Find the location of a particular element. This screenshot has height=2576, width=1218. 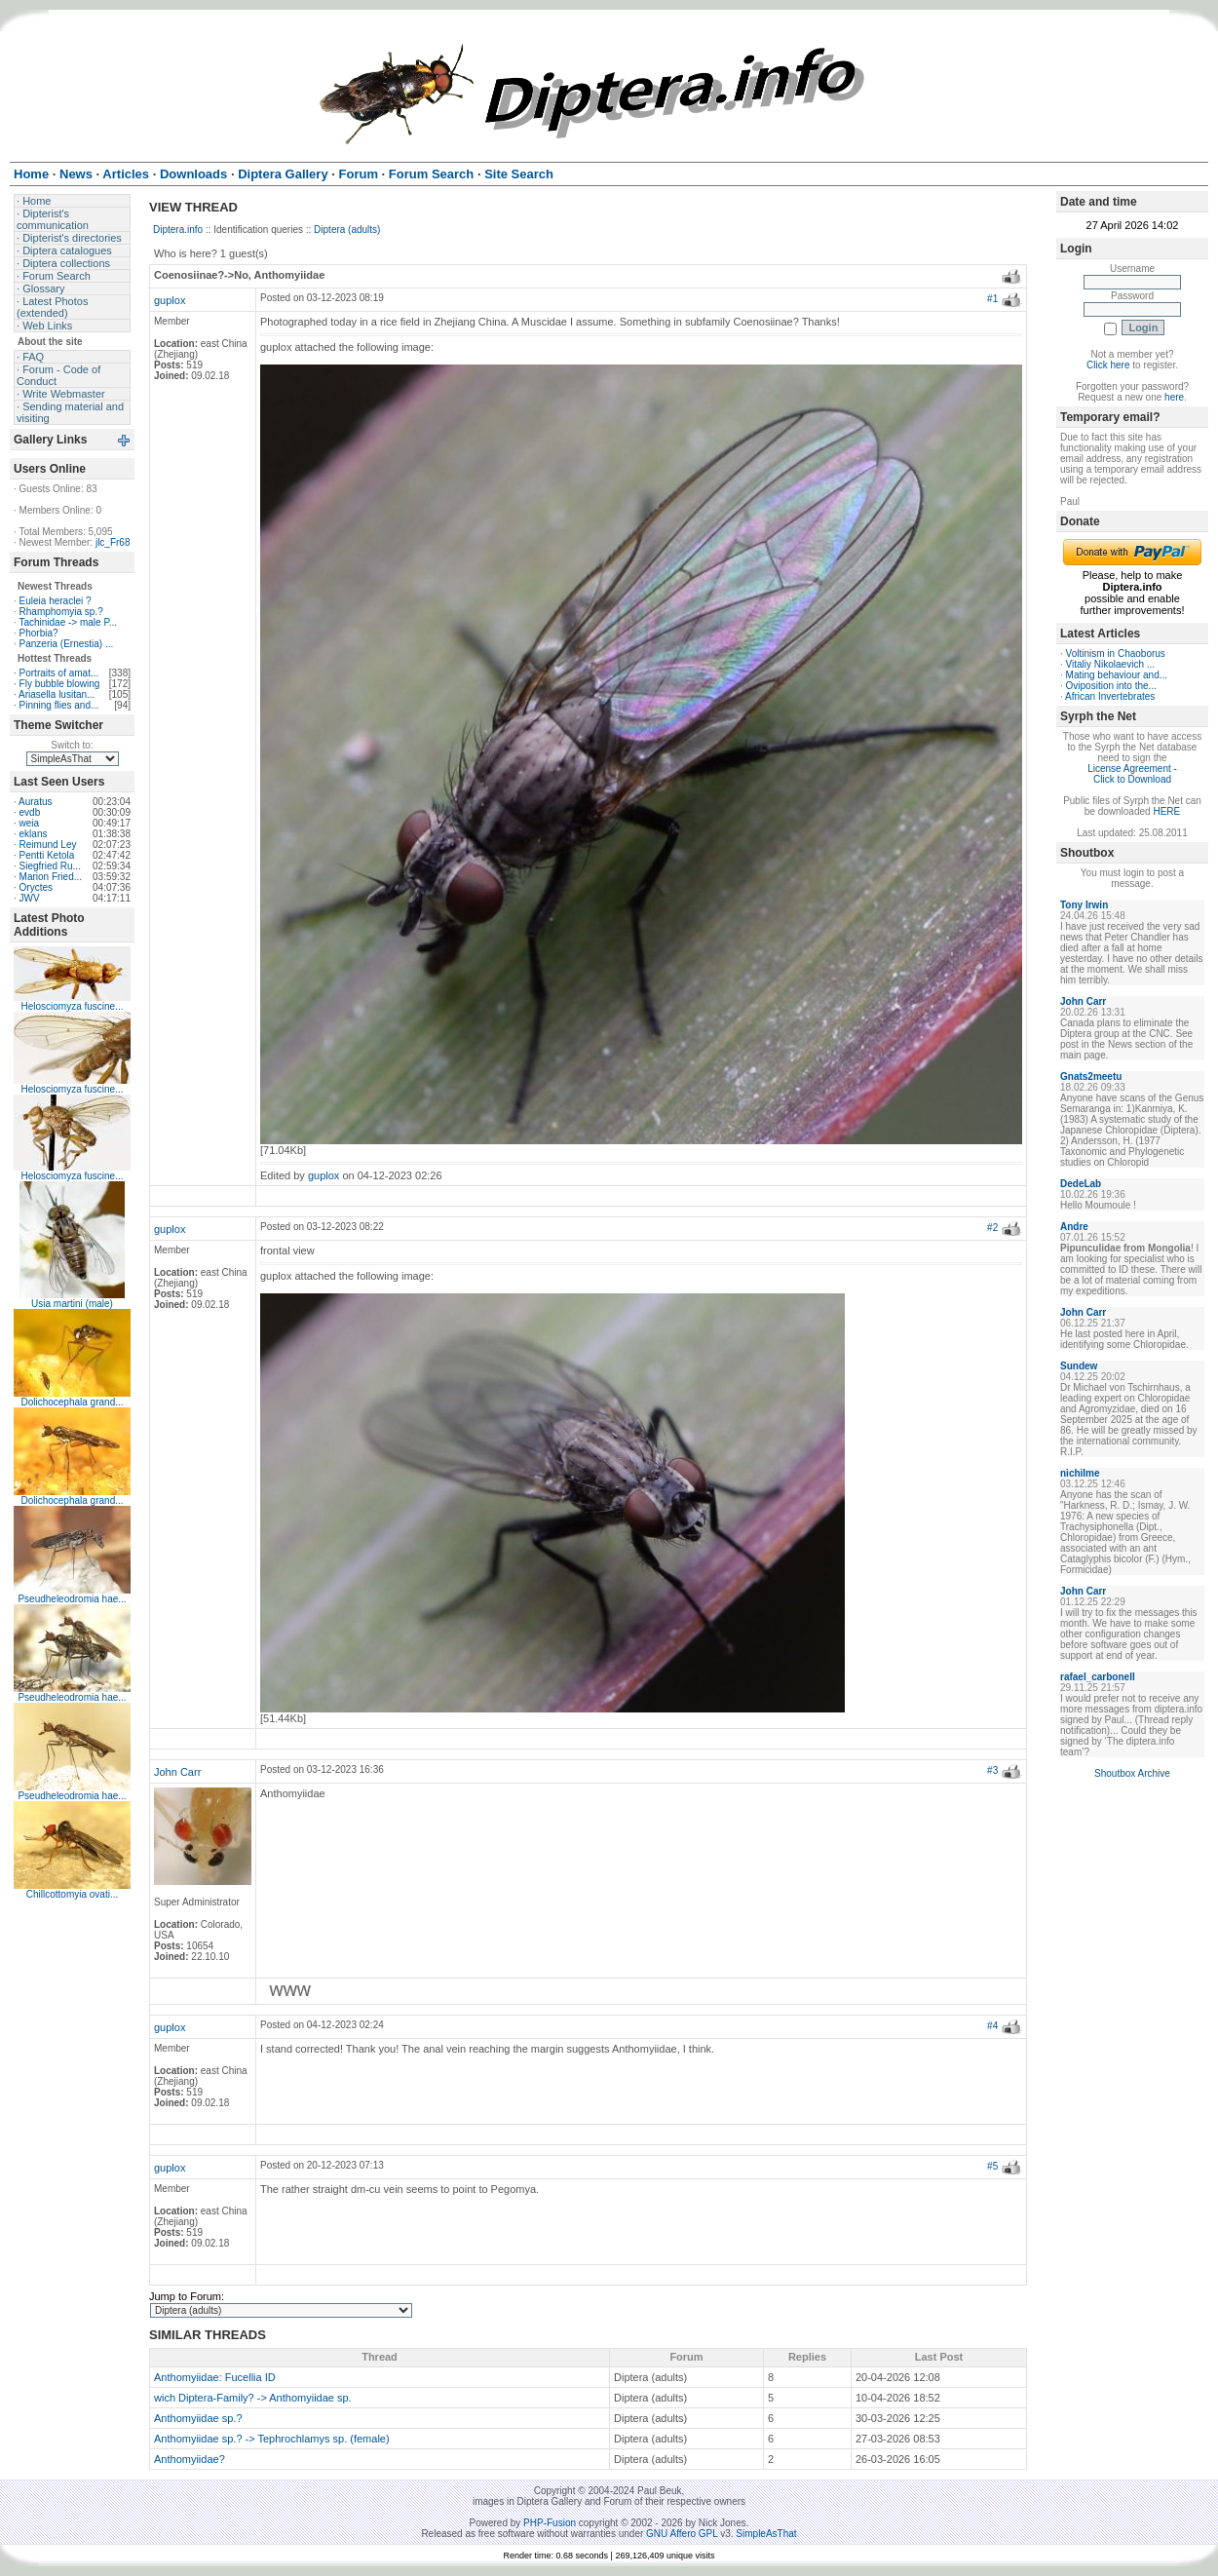

Rhamphomyia sp.? is located at coordinates (61, 611).